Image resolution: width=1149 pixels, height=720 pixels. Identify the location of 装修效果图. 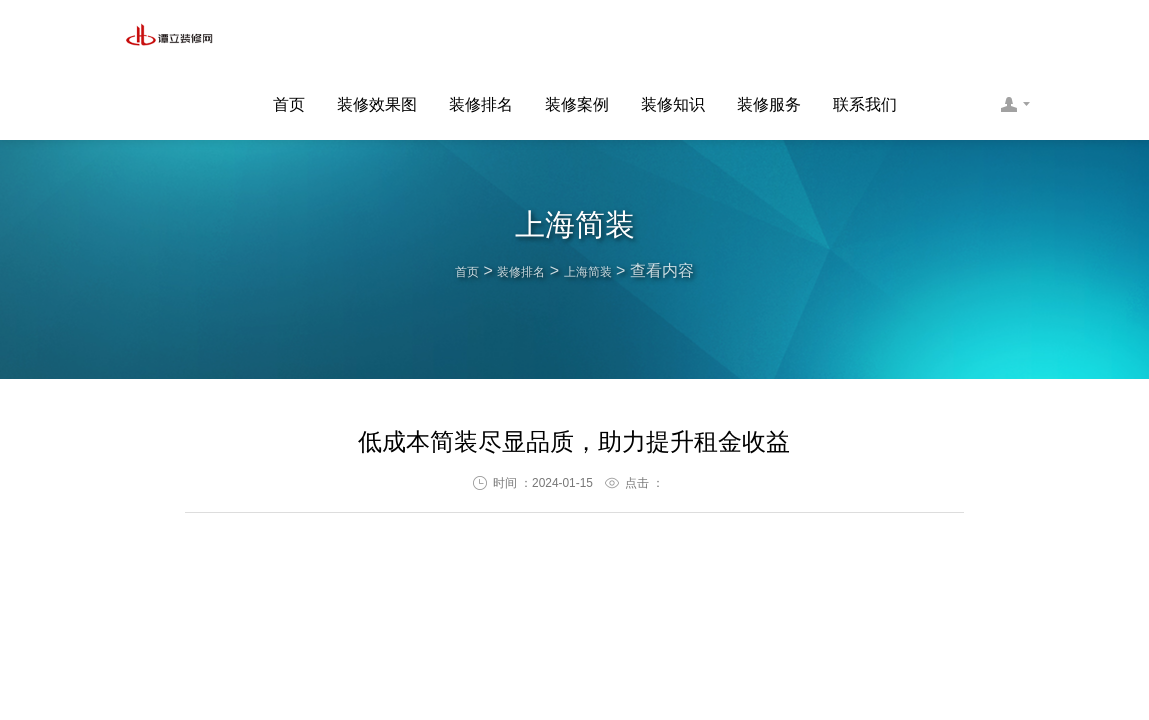
(377, 36).